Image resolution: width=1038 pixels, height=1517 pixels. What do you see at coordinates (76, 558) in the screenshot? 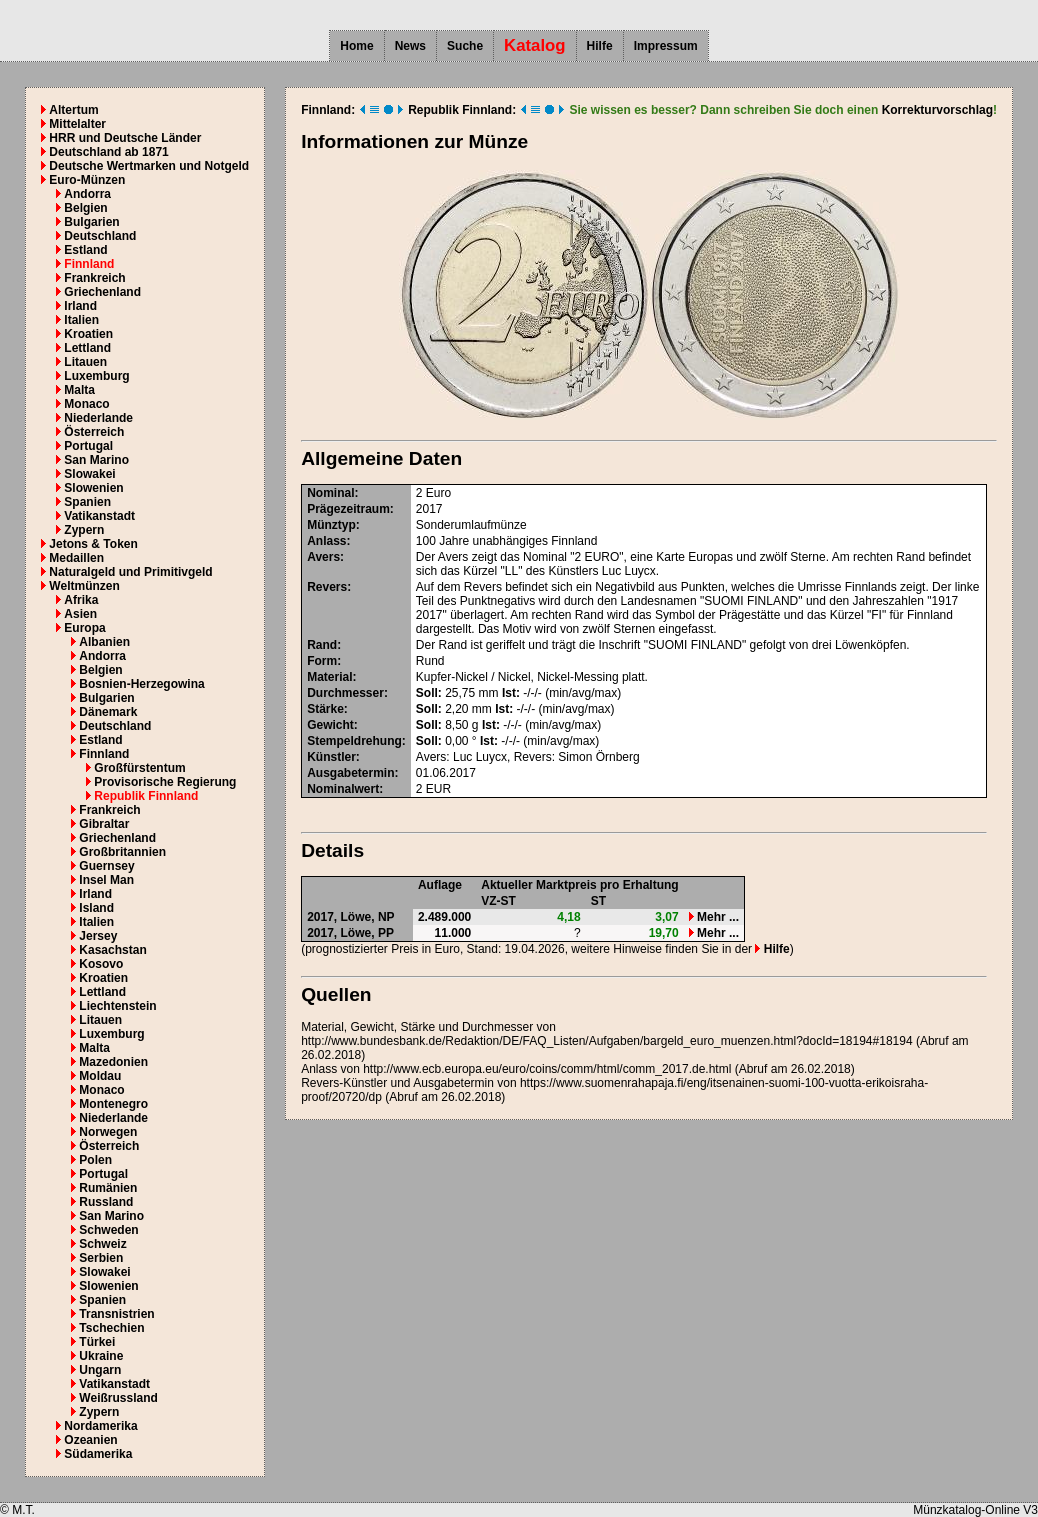
I see `Medaillen` at bounding box center [76, 558].